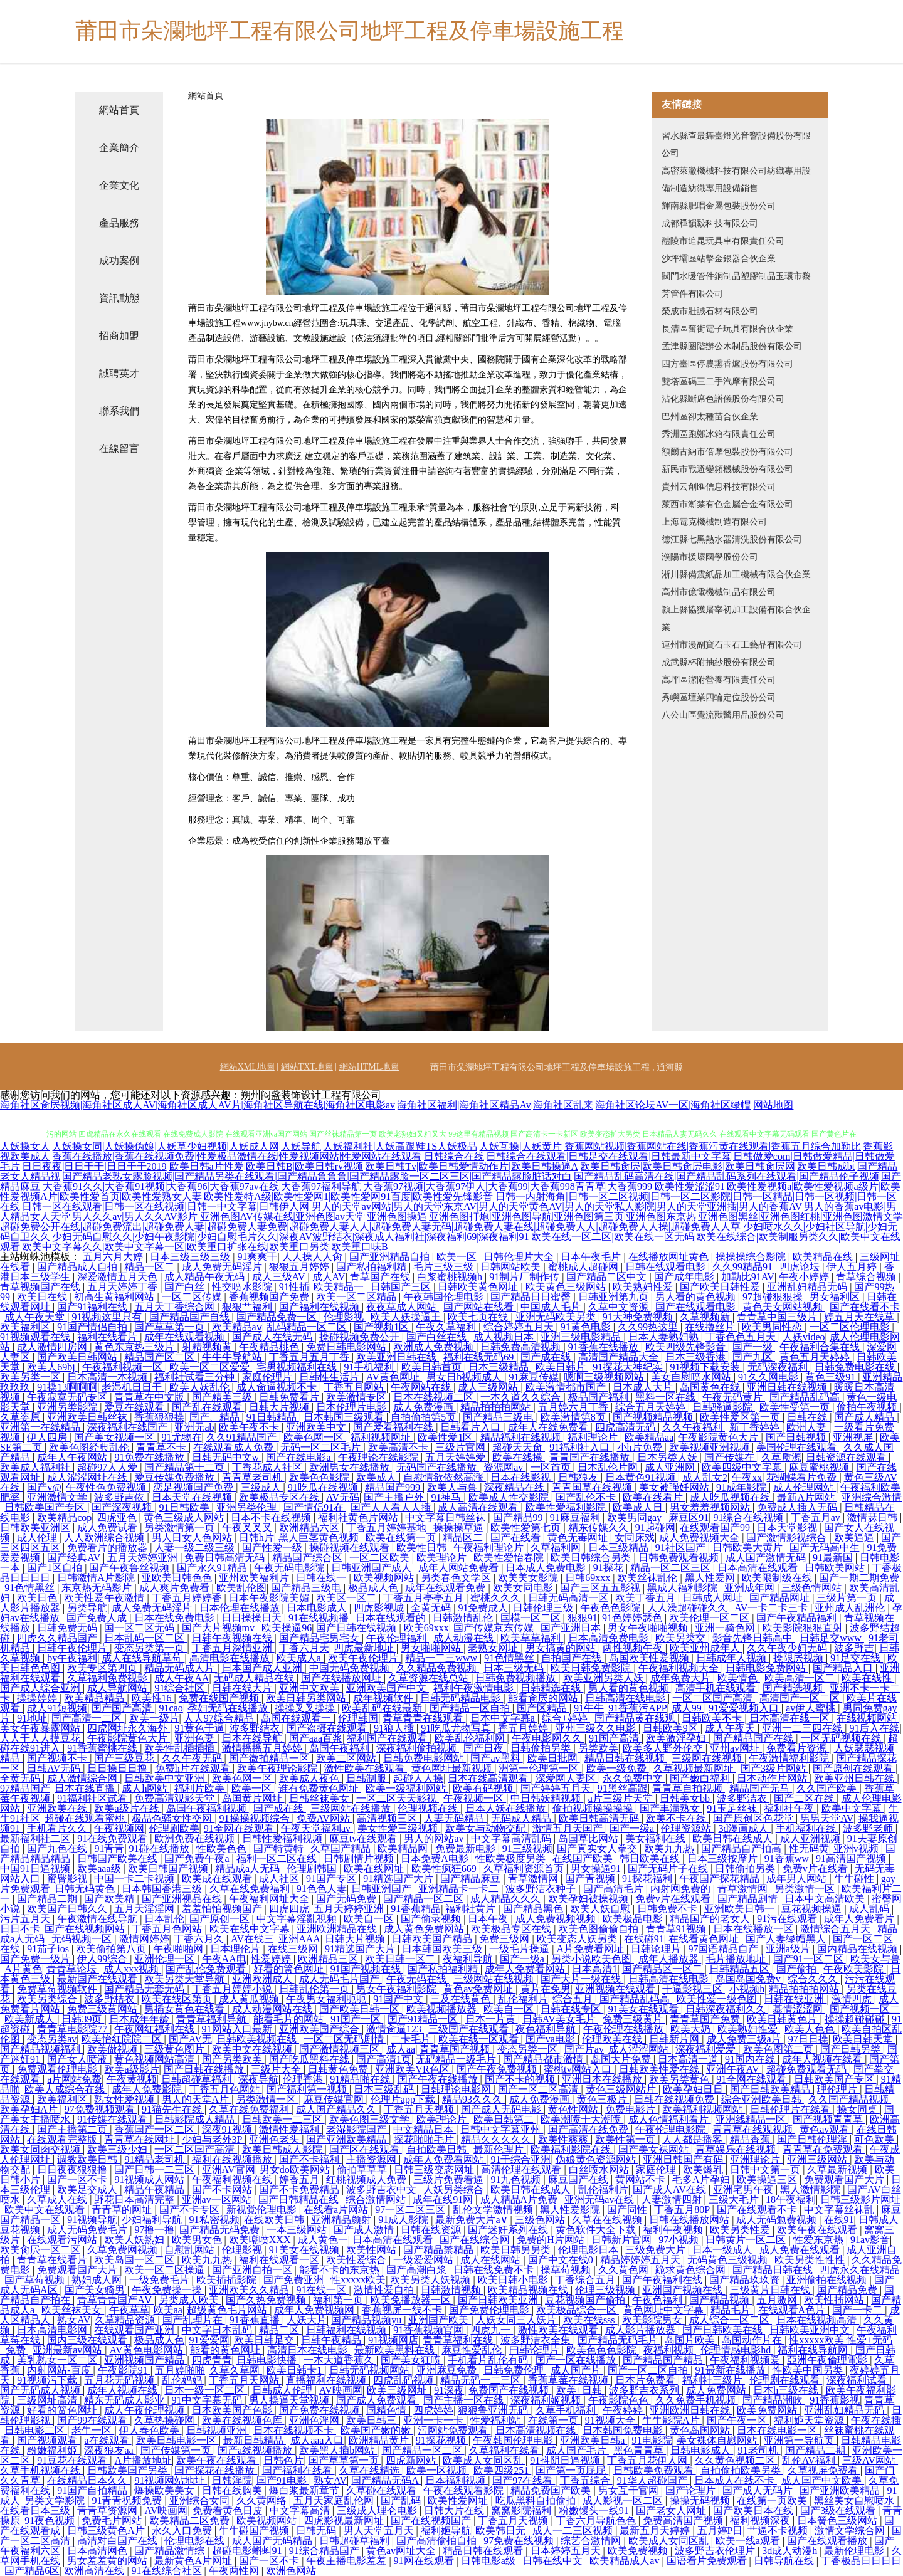 The height and width of the screenshot is (2576, 903). I want to click on AV黄色网址, so click(394, 1377).